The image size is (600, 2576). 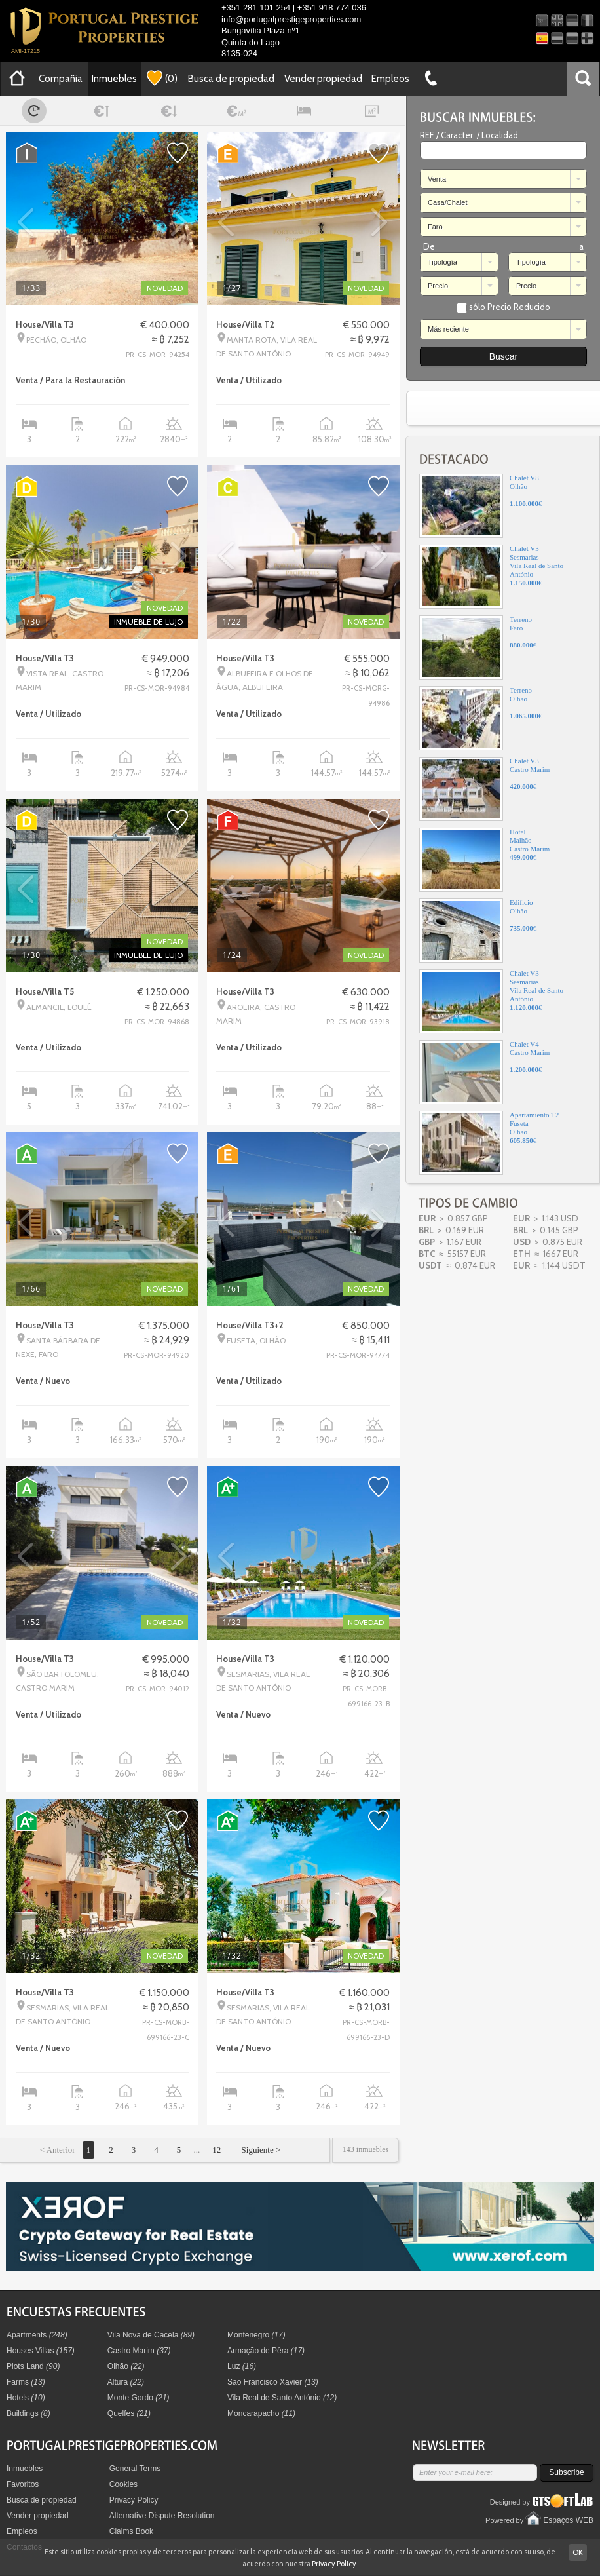 What do you see at coordinates (131, 2531) in the screenshot?
I see `Claims Book` at bounding box center [131, 2531].